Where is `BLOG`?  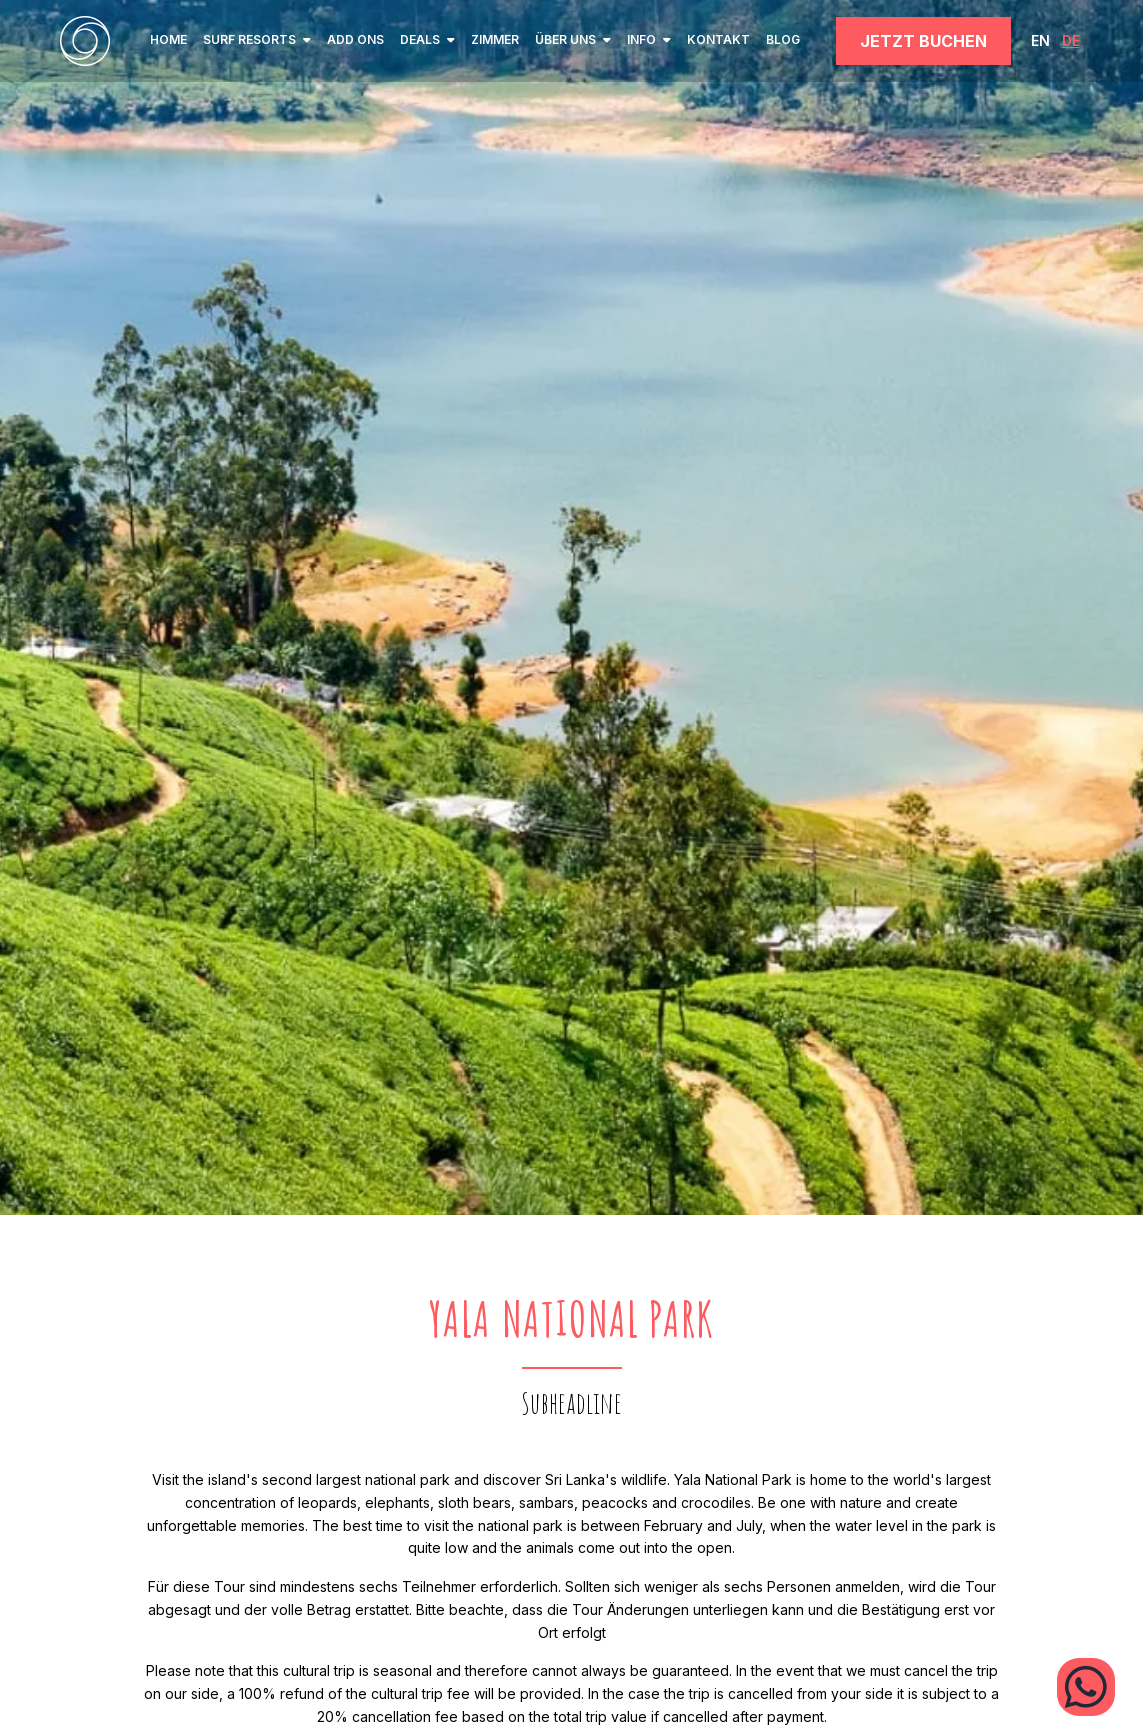
BLOG is located at coordinates (783, 39).